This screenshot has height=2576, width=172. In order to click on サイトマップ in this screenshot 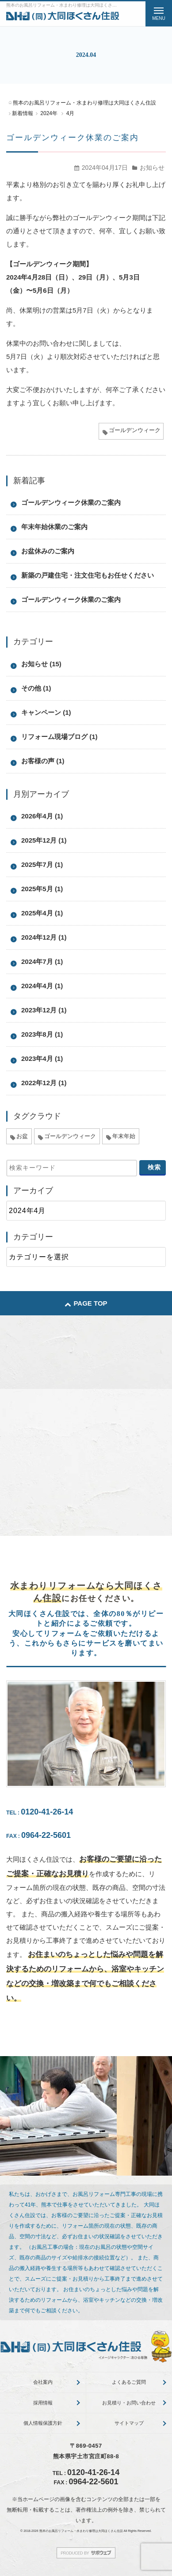, I will do `click(129, 2423)`.